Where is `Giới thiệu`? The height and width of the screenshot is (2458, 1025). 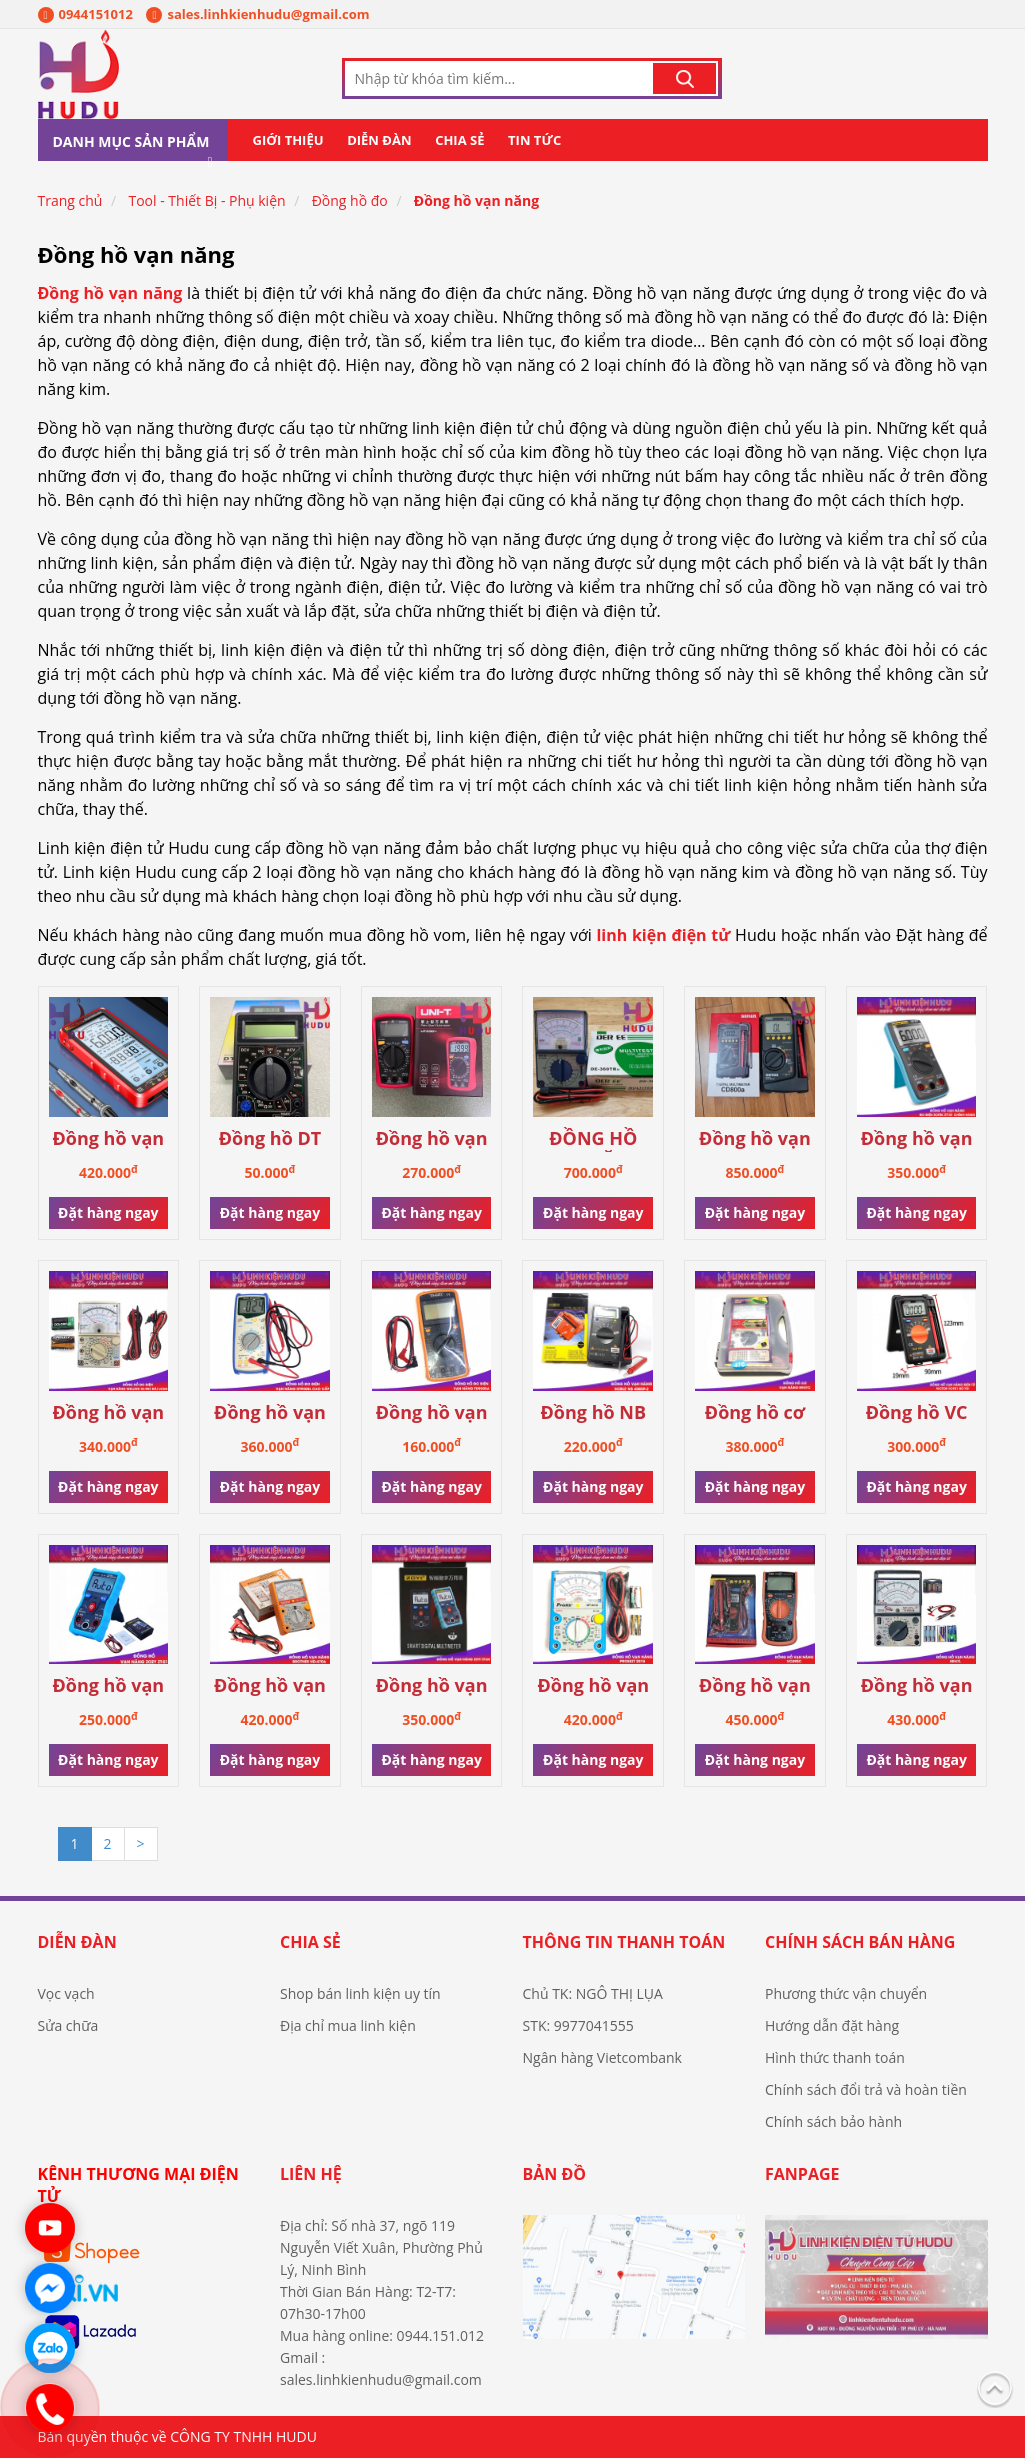 Giới thiệu is located at coordinates (288, 140).